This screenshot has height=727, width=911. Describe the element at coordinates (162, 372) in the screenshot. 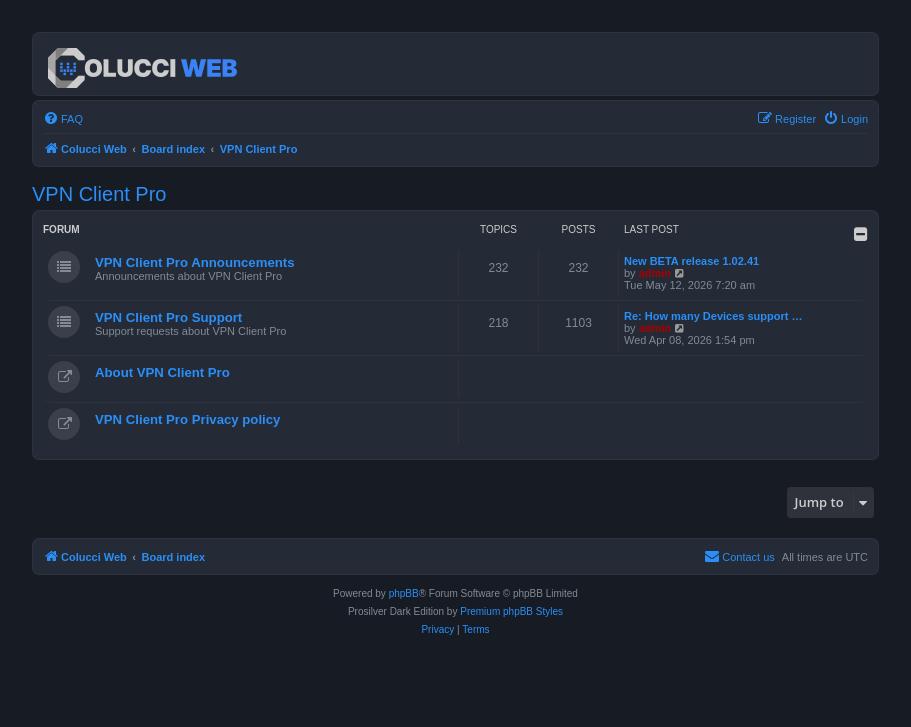

I see `About VPN Client Pro` at that location.